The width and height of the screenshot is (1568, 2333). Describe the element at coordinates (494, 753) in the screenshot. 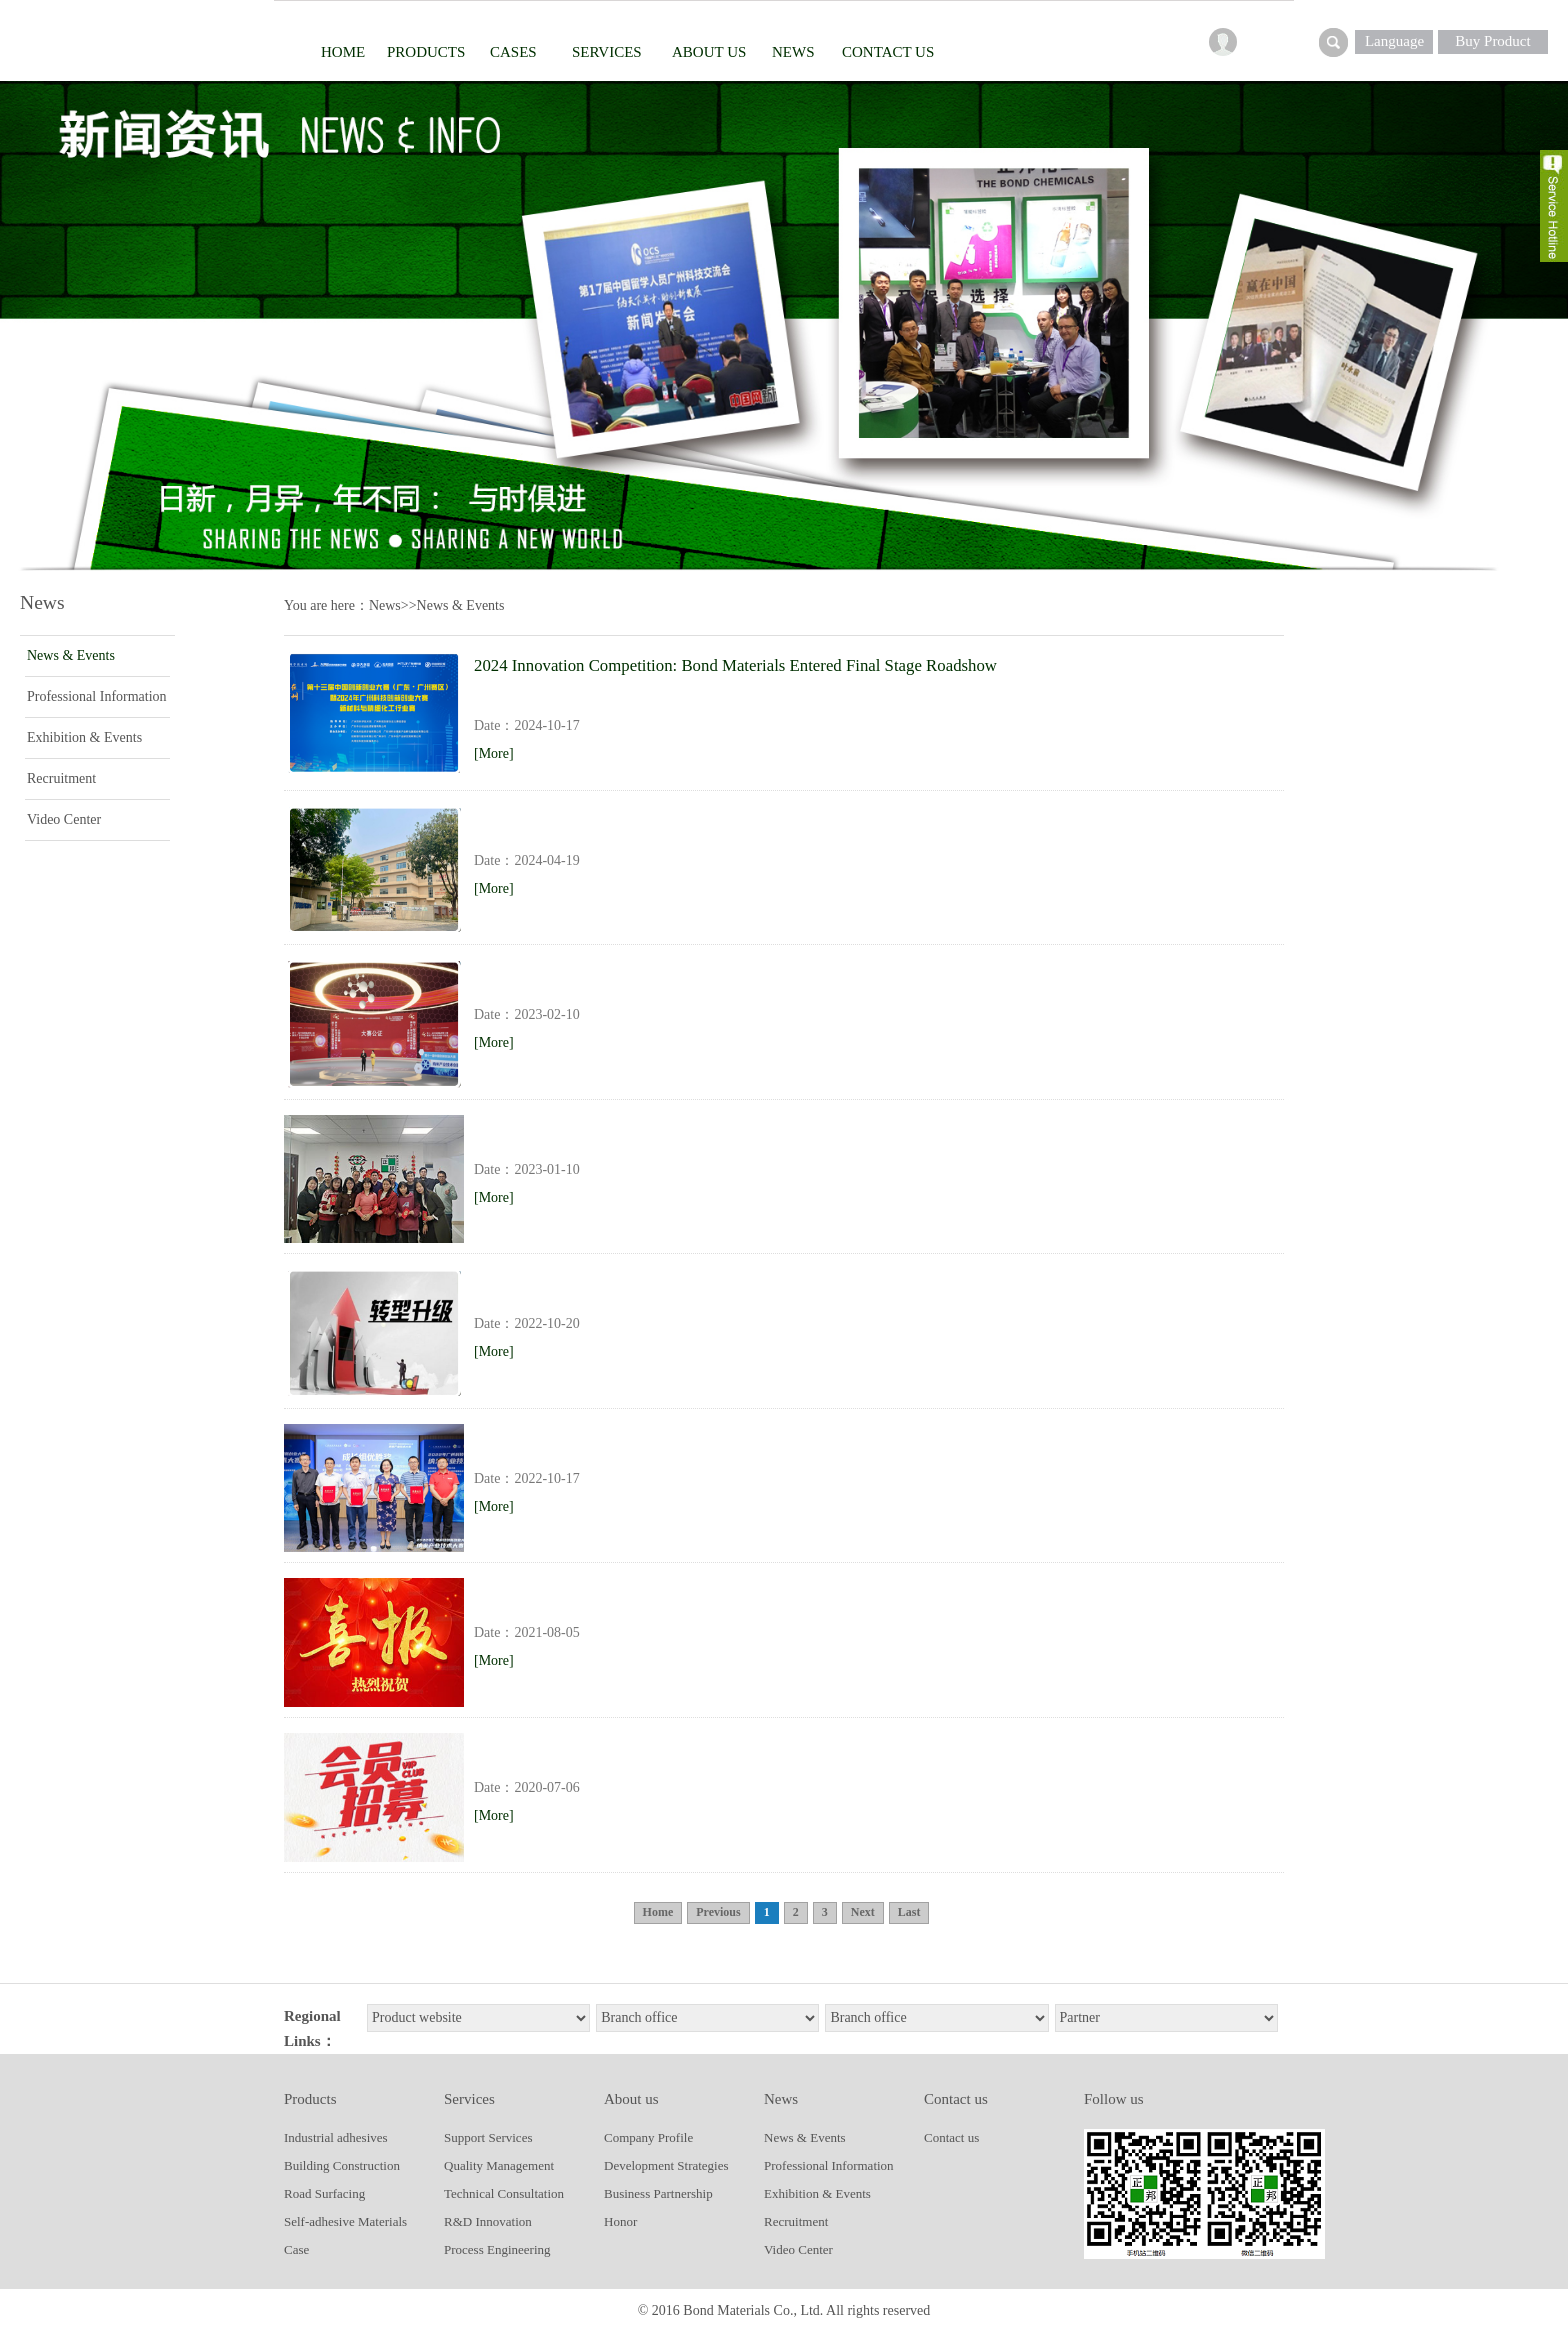

I see `[More]` at that location.